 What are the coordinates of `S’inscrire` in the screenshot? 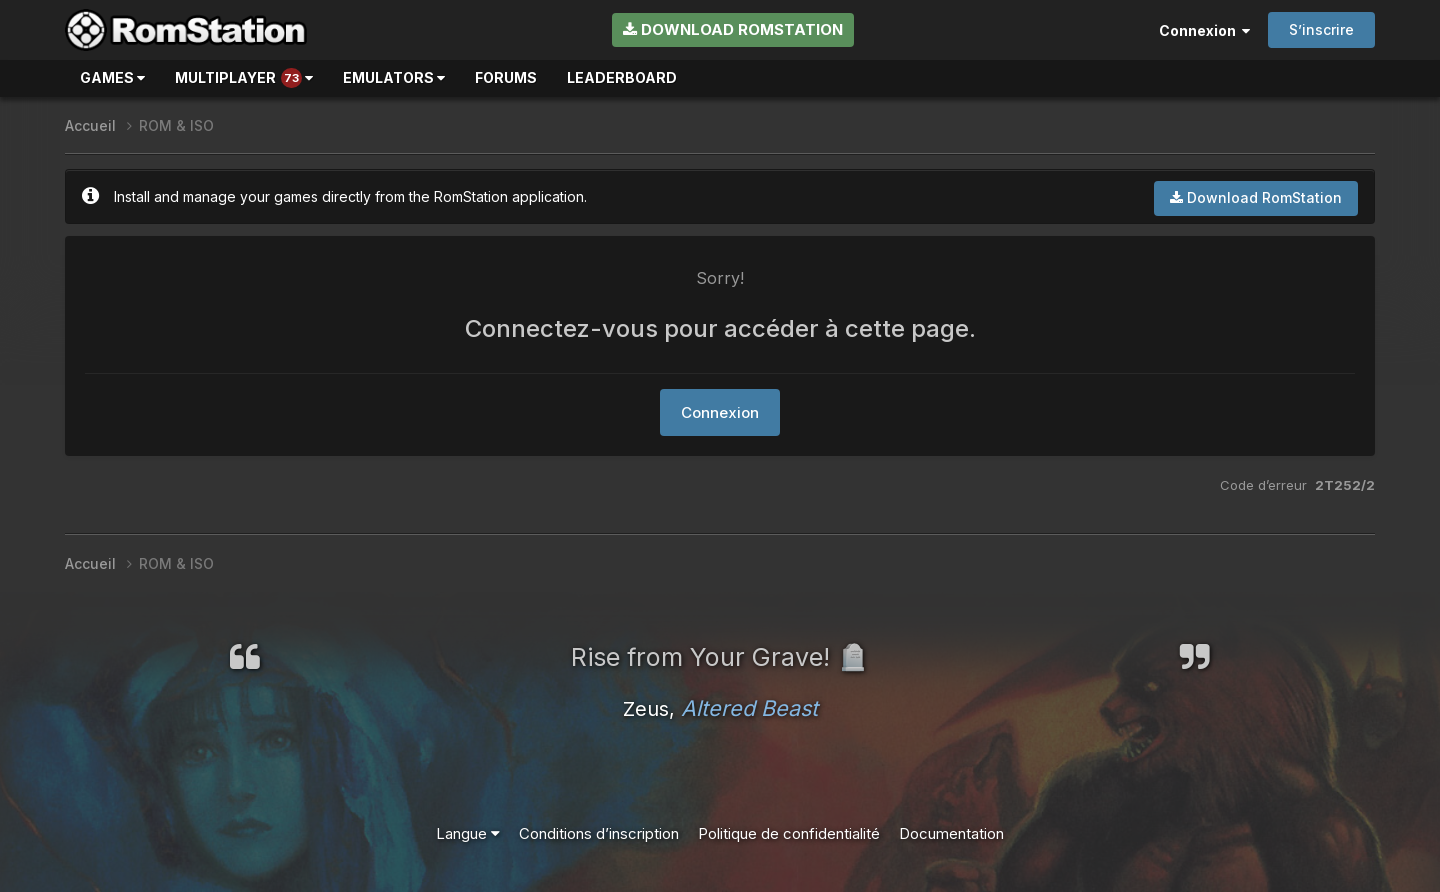 It's located at (1321, 29).